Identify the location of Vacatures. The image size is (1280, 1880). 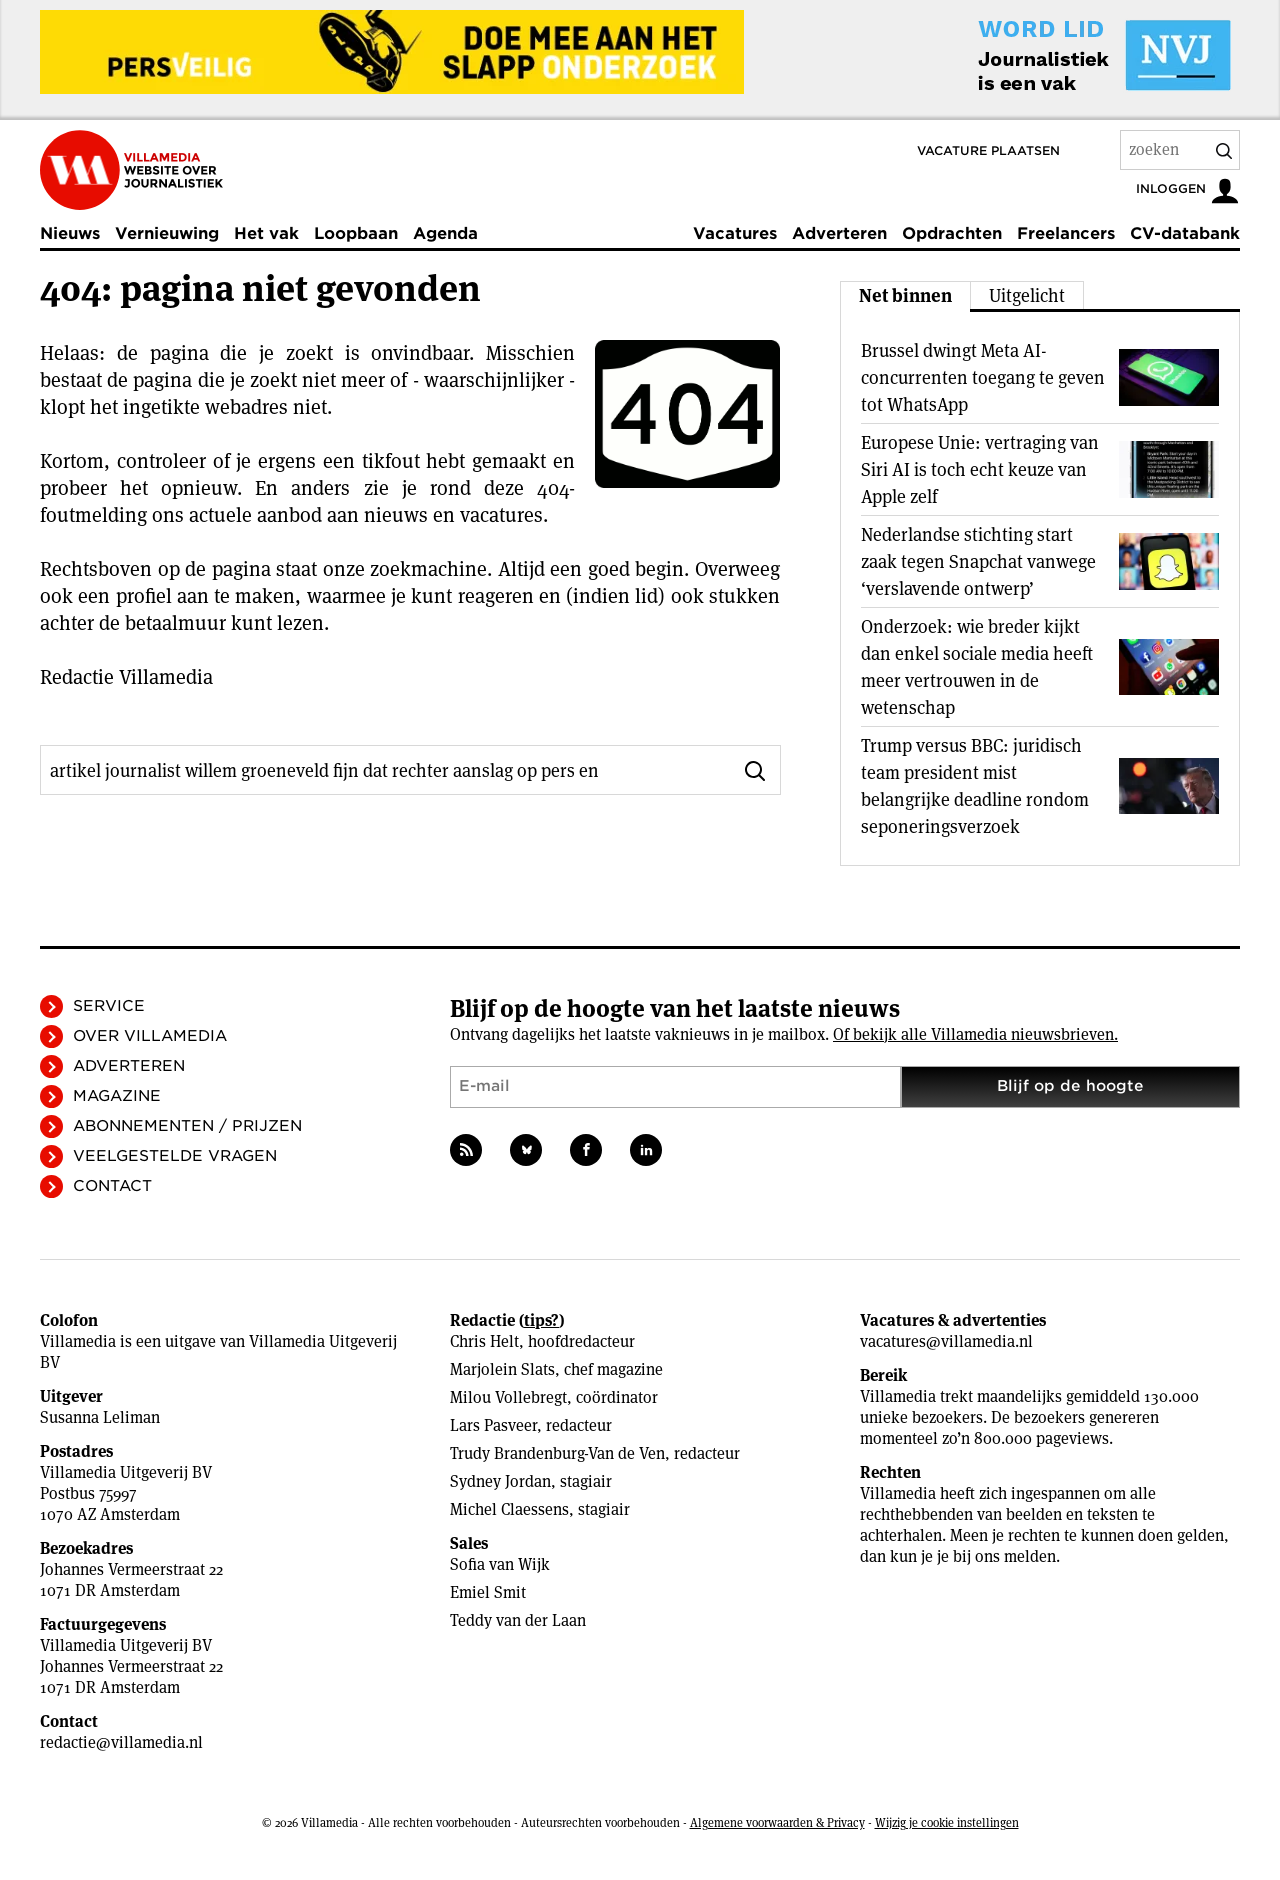
(735, 233).